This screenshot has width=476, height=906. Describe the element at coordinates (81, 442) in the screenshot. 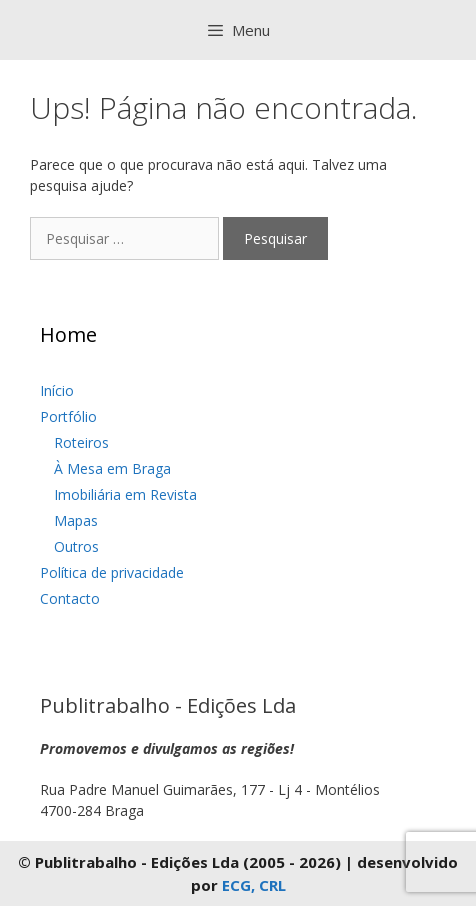

I see `Roteiros` at that location.